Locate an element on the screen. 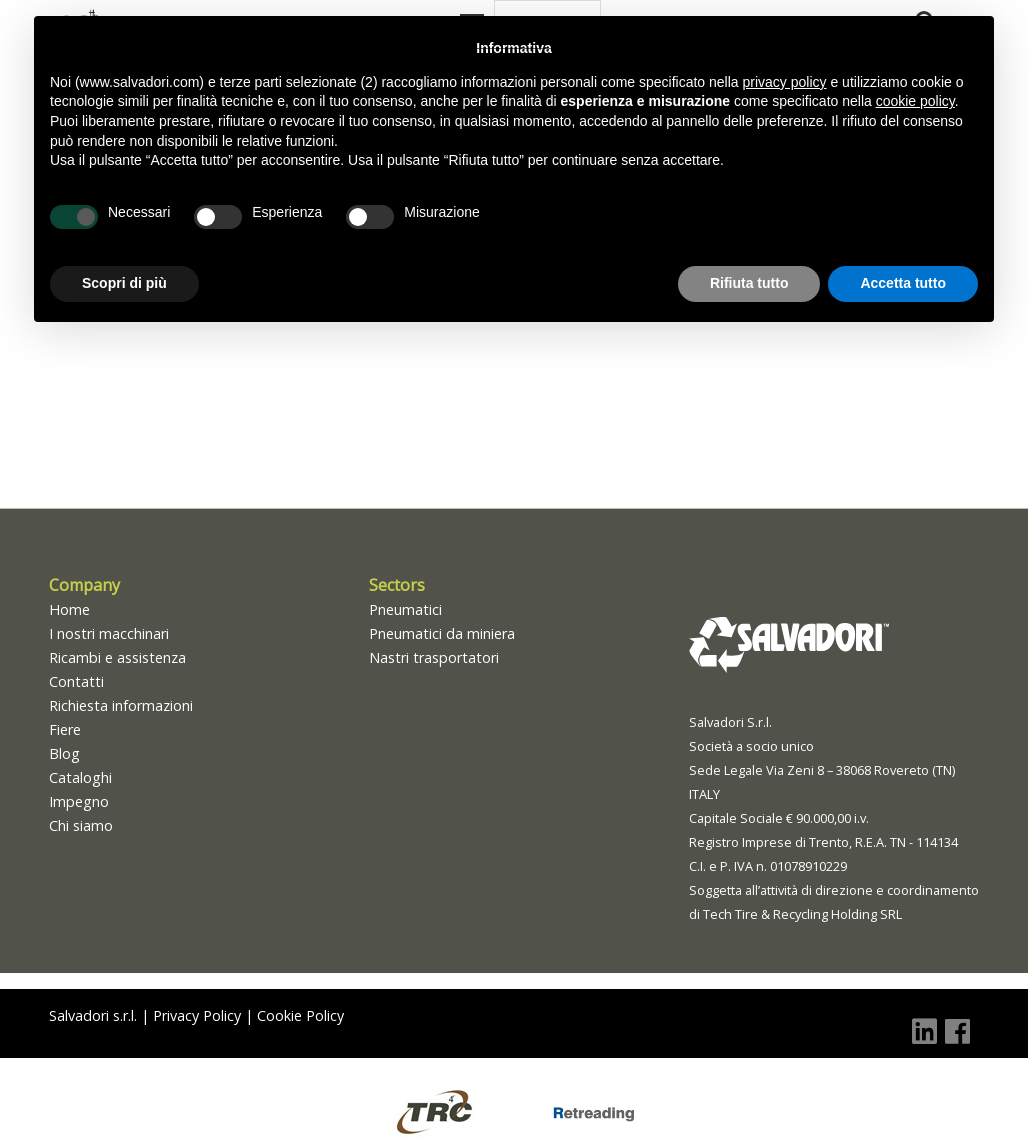 The image size is (1028, 1142). Pneumatici is located at coordinates (405, 609).